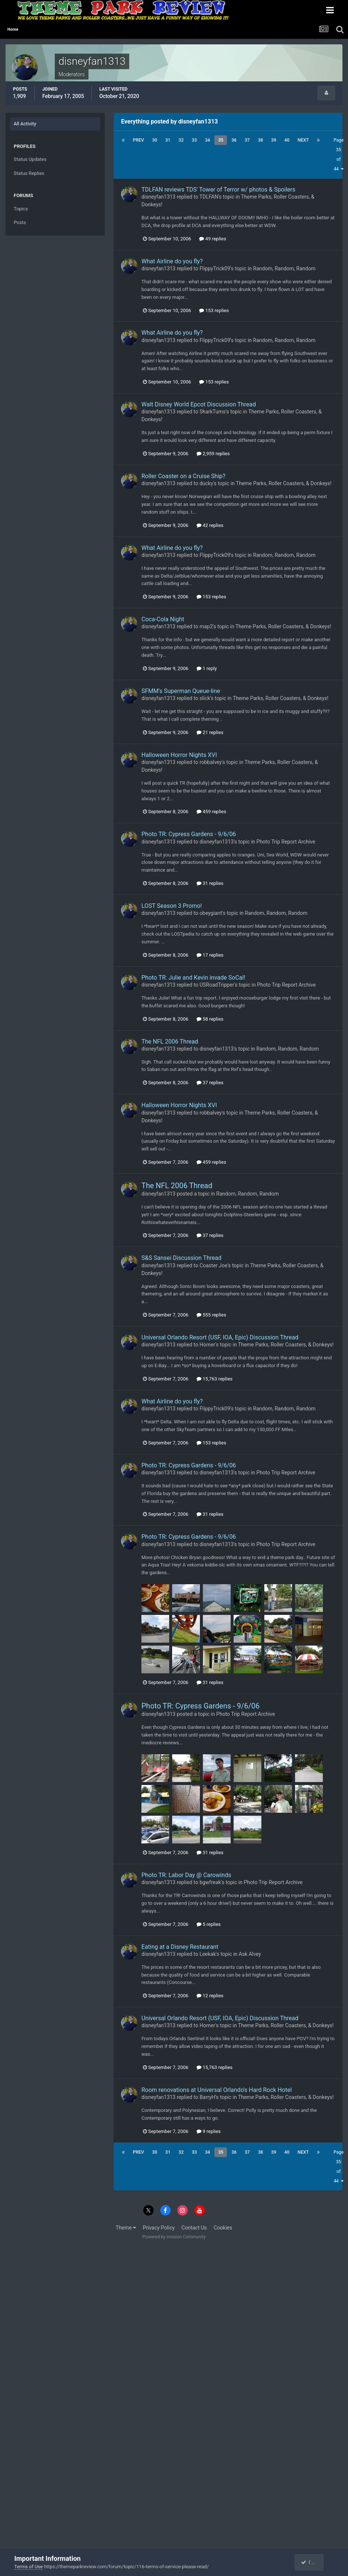 The image size is (348, 2576). Describe the element at coordinates (214, 1379) in the screenshot. I see `15,763 replies` at that location.